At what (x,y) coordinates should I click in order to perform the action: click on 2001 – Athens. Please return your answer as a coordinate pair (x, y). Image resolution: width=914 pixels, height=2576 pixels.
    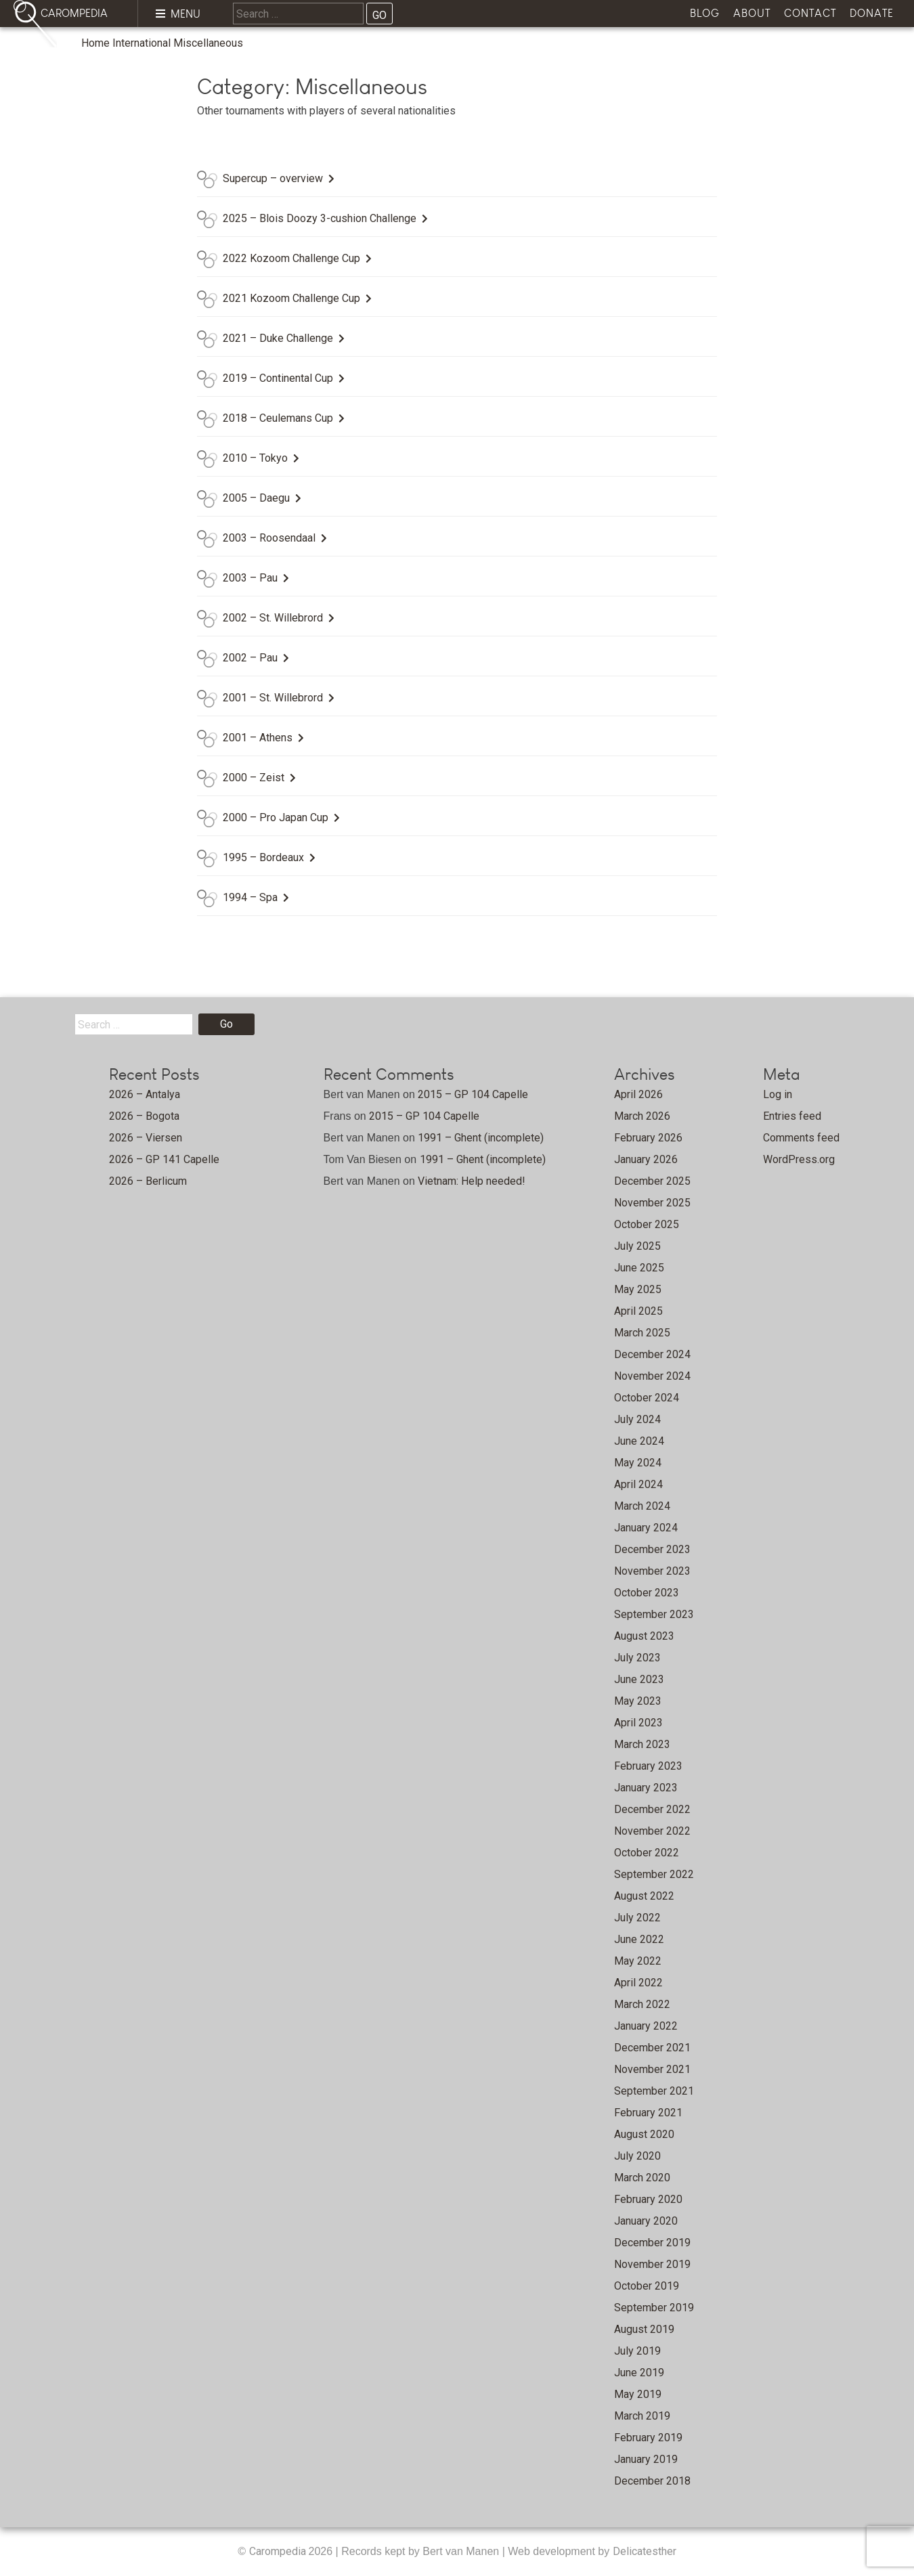
    Looking at the image, I should click on (257, 737).